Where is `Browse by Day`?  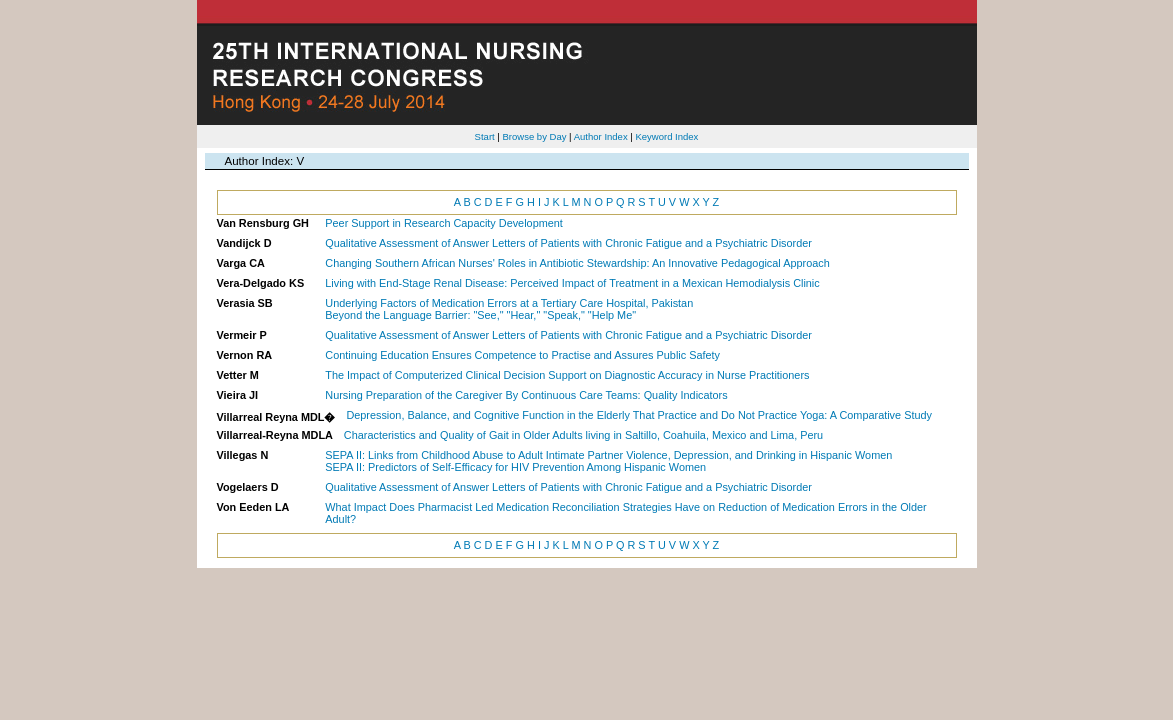 Browse by Day is located at coordinates (534, 136).